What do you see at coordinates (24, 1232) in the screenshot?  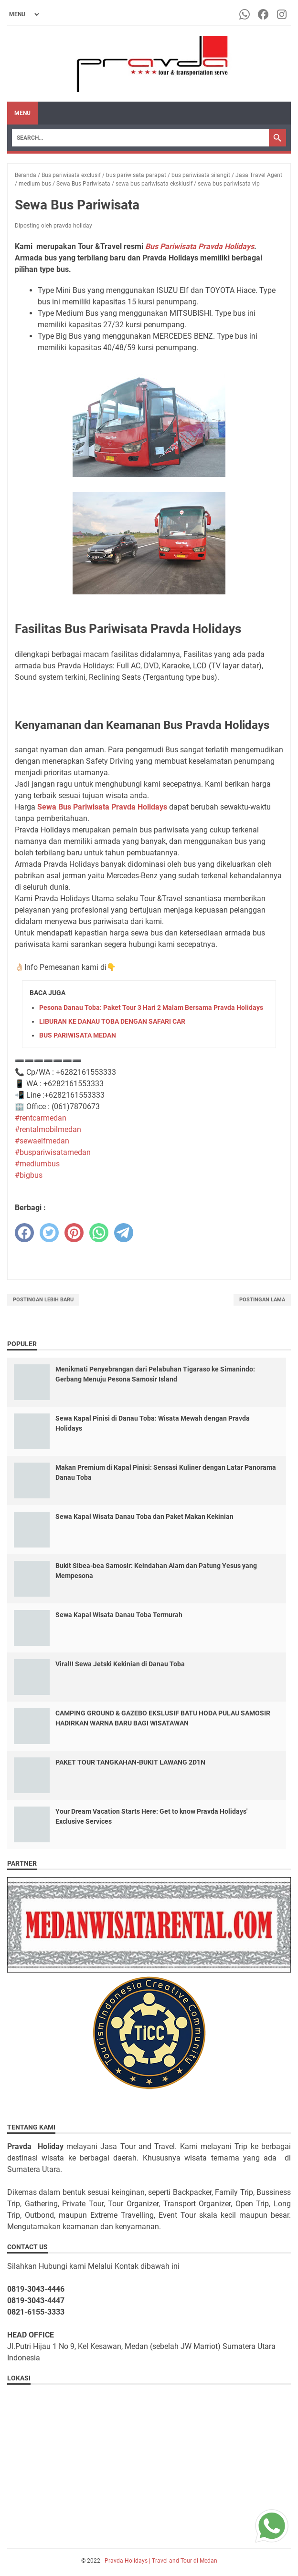 I see `[facebook]` at bounding box center [24, 1232].